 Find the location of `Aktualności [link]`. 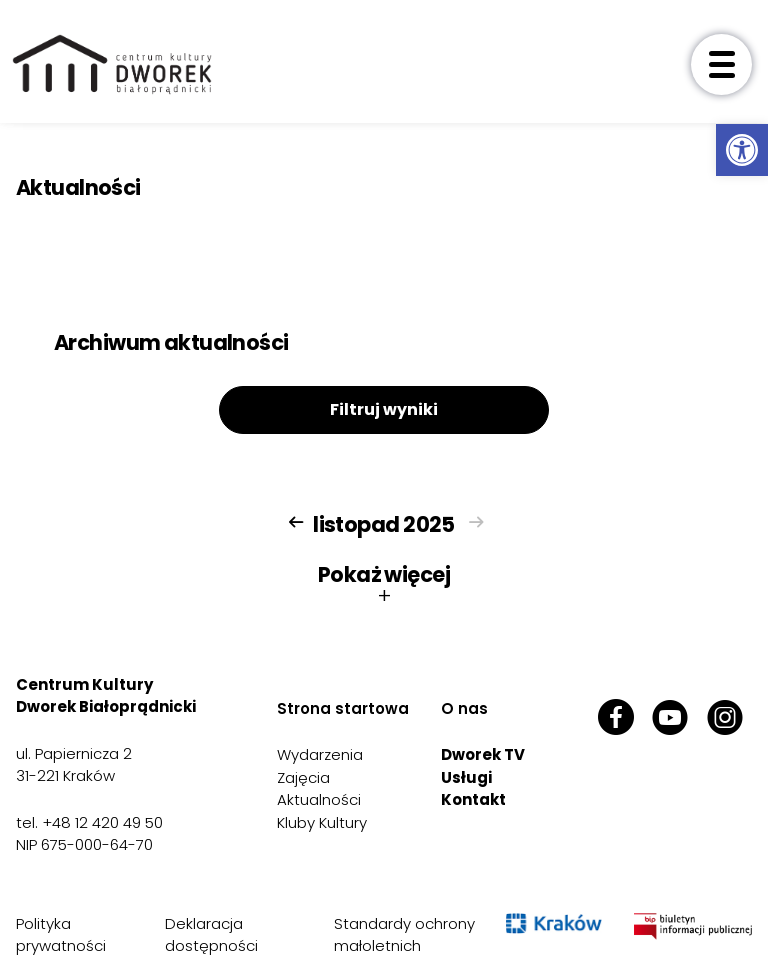

Aktualności [link] is located at coordinates (319, 799).